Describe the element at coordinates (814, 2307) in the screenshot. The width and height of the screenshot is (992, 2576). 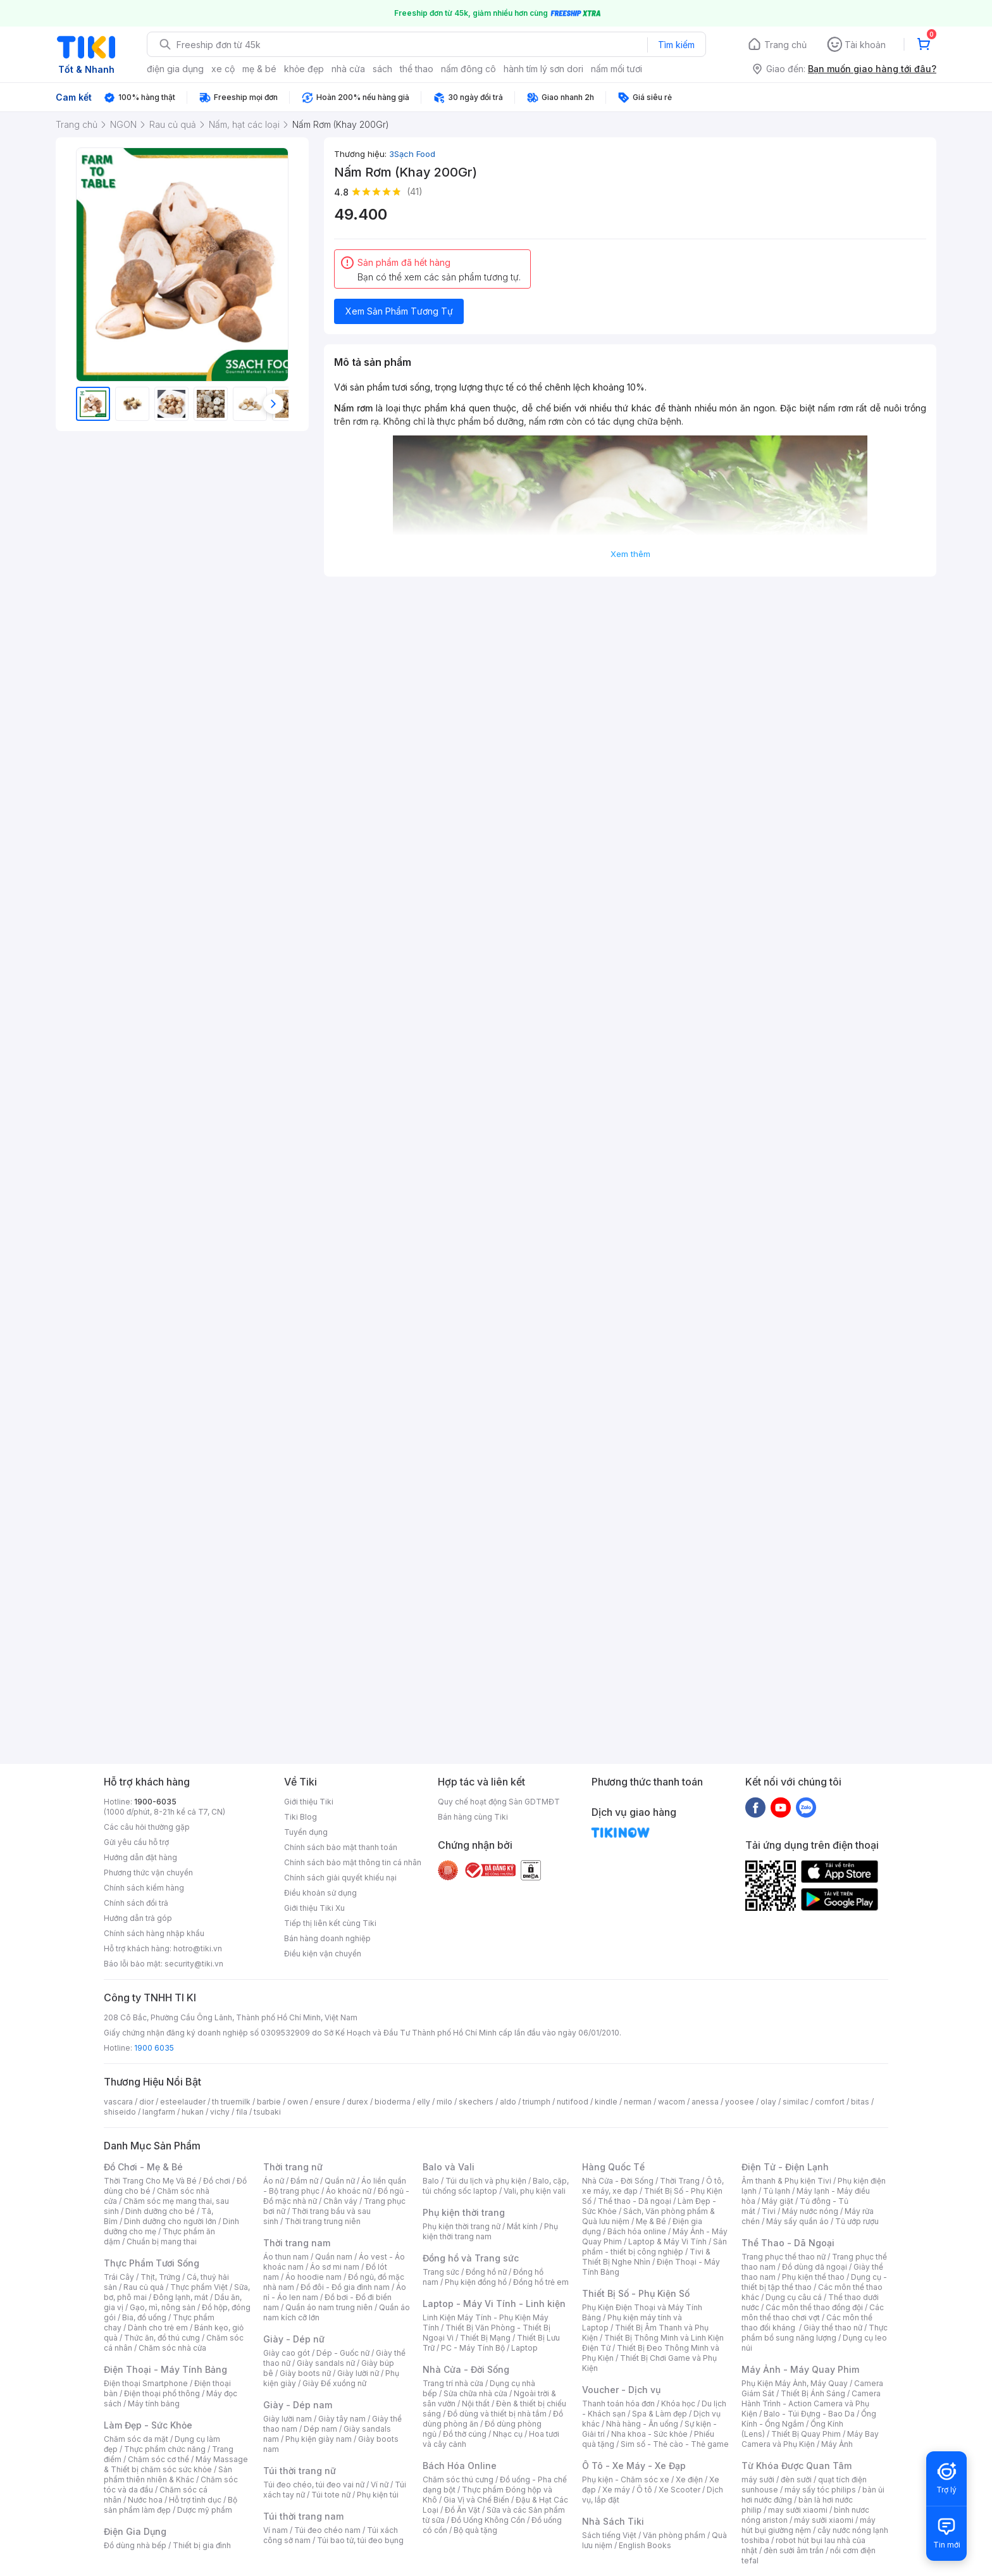
I see `Các môn thể thao đồng đội` at that location.